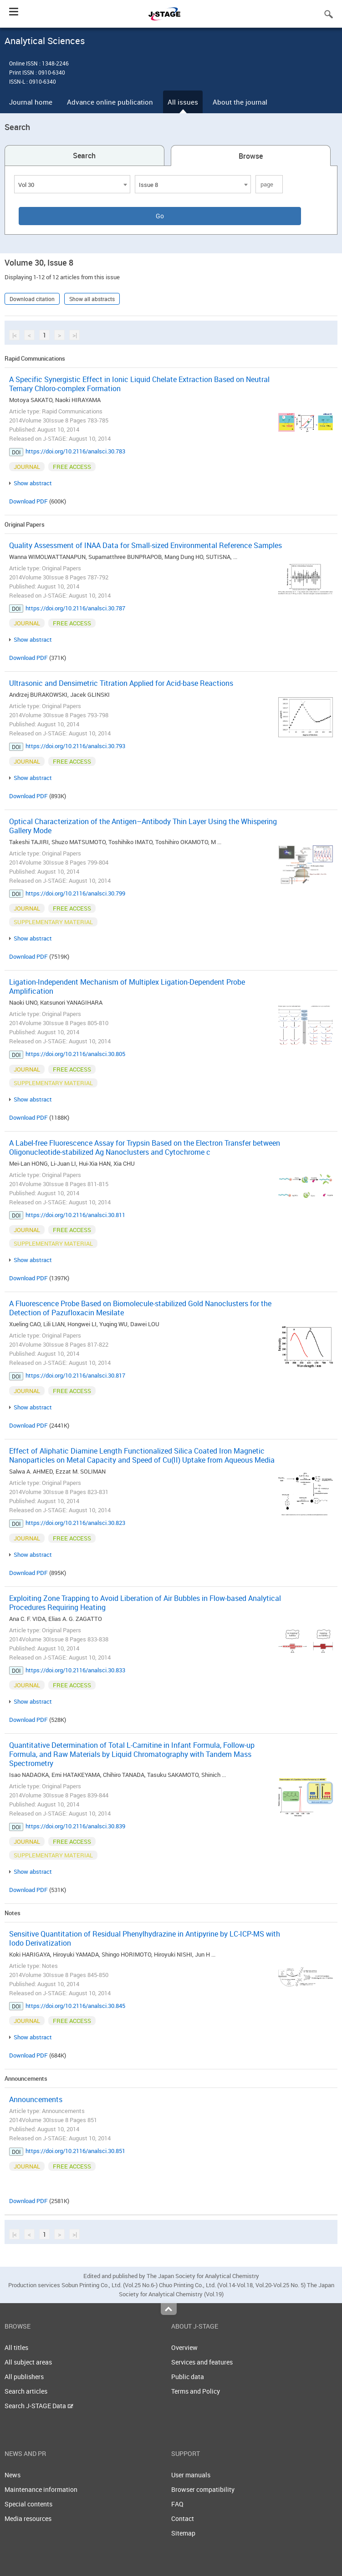 This screenshot has width=342, height=2576. I want to click on Quality Assessment of INAA Data for Small-sized Environmental Reference Samples, so click(145, 545).